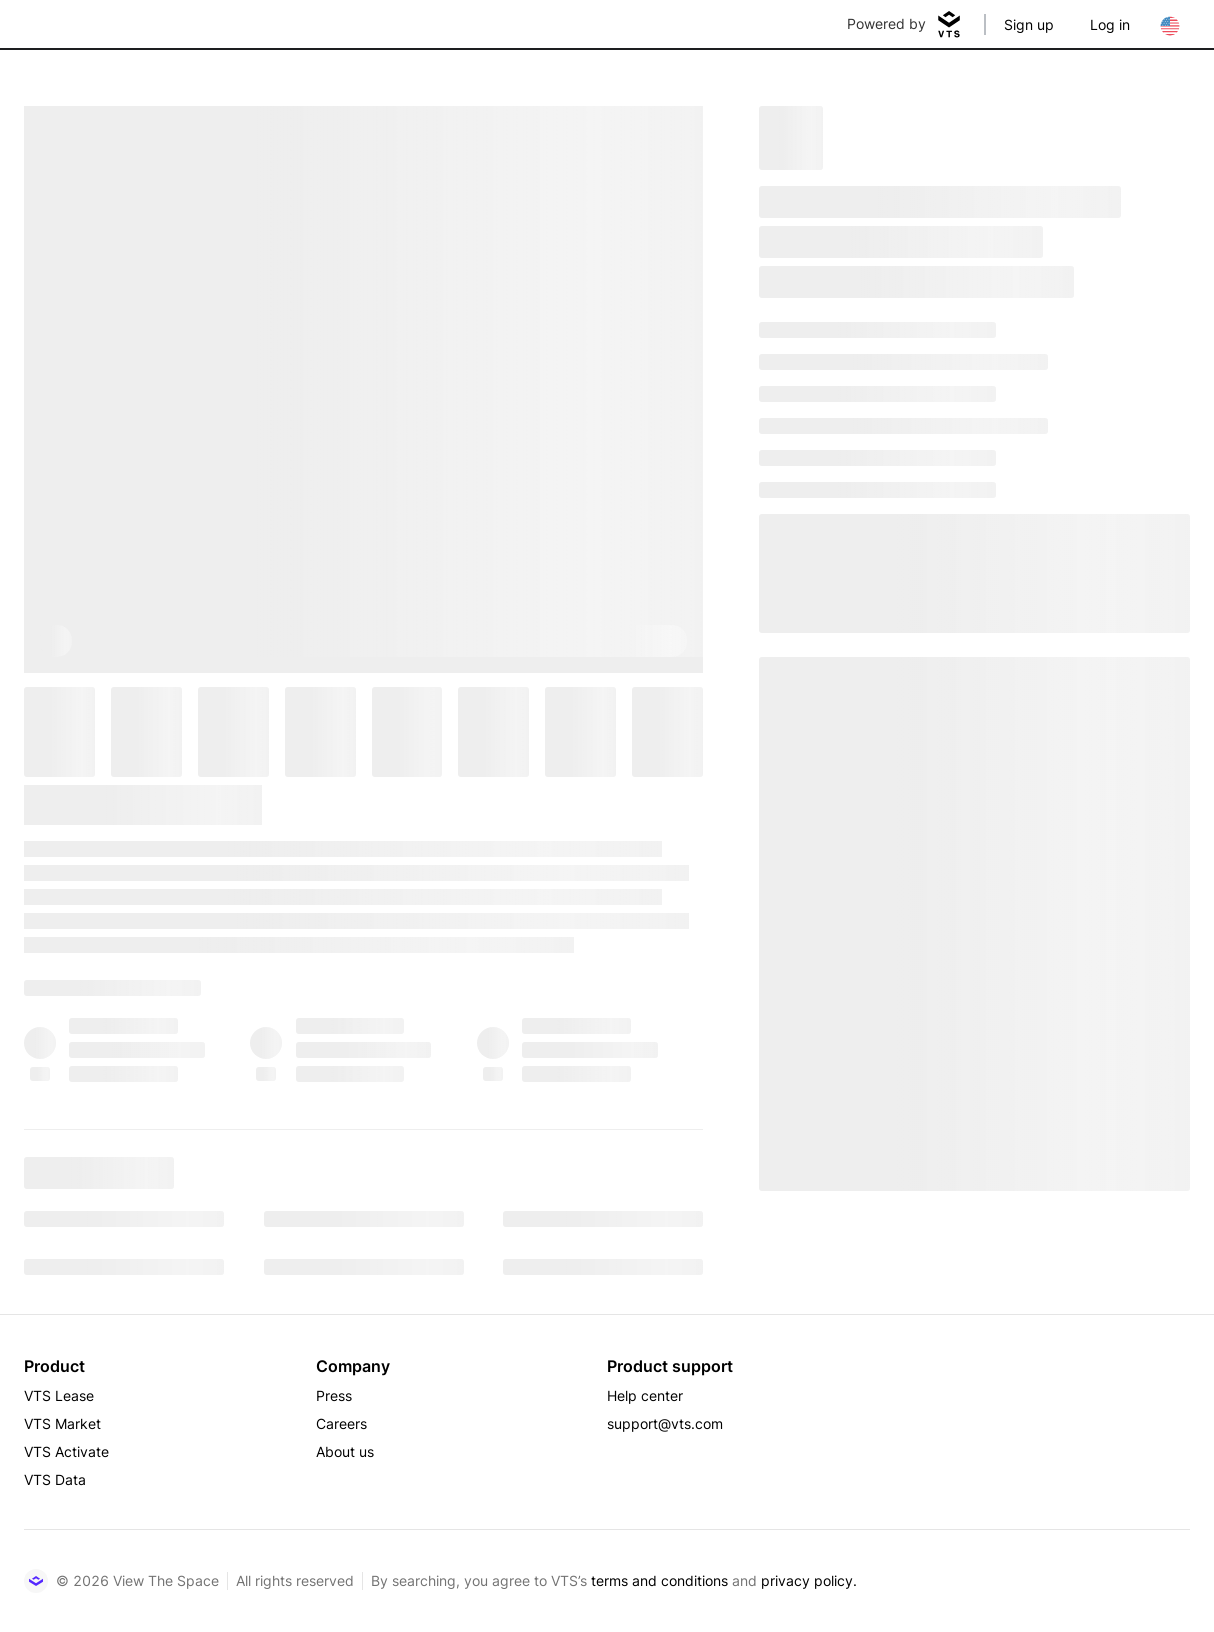  Describe the element at coordinates (1029, 24) in the screenshot. I see `Sign up` at that location.